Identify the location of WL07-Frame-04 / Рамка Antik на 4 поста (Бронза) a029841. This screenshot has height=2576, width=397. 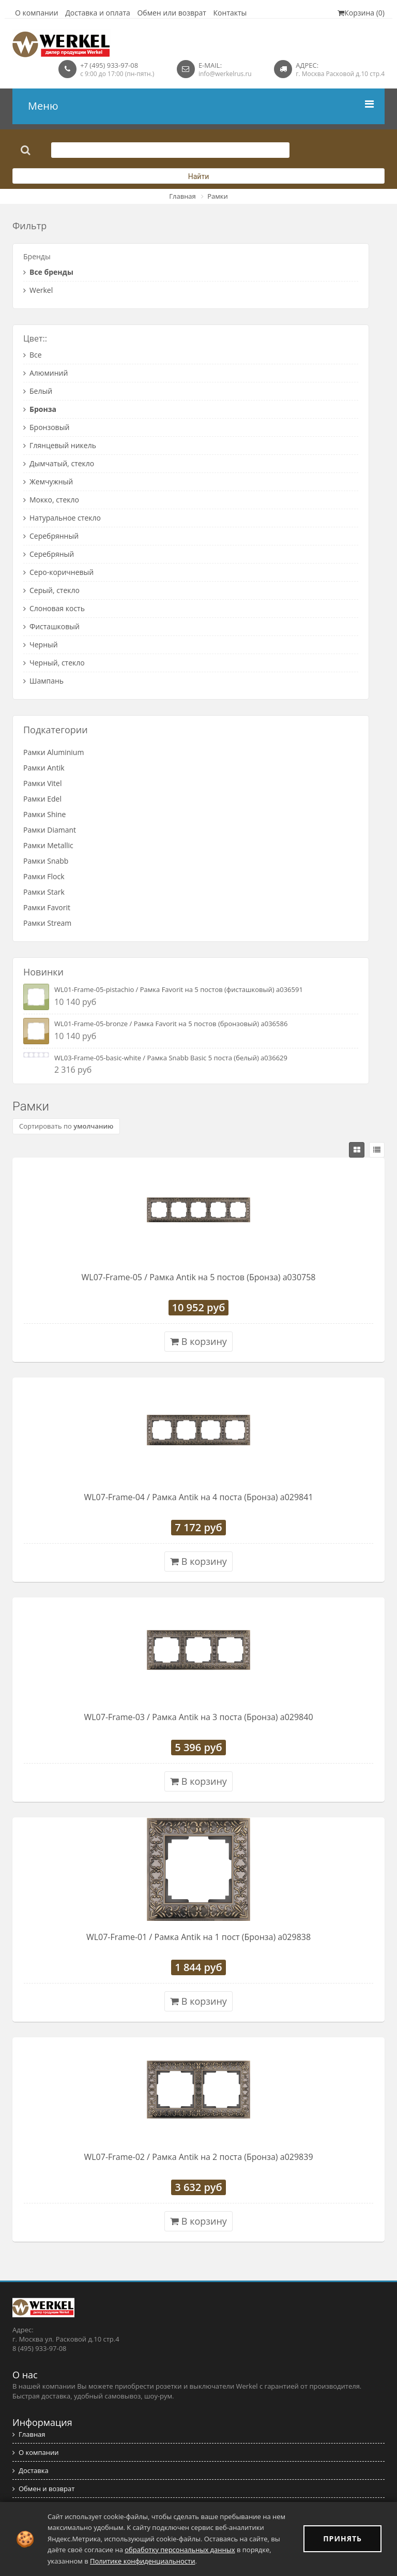
(198, 1497).